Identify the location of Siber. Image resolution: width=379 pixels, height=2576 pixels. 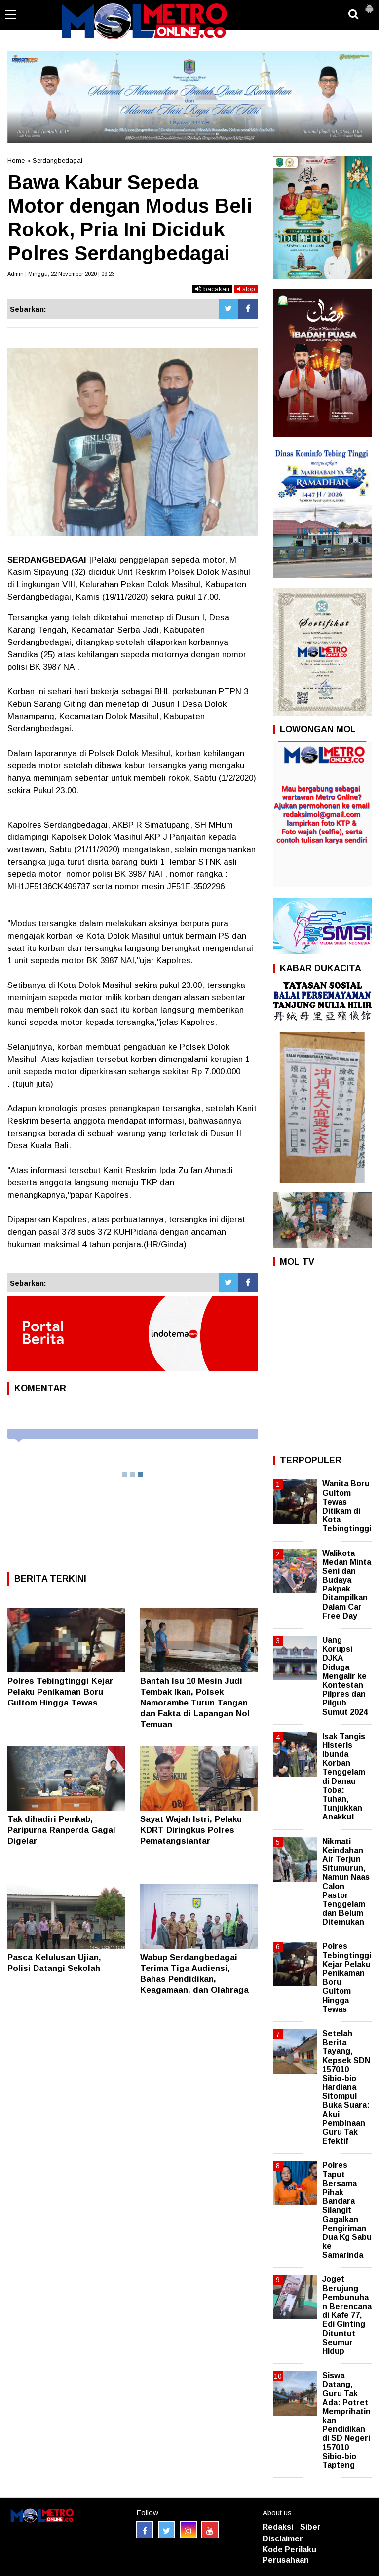
(310, 2527).